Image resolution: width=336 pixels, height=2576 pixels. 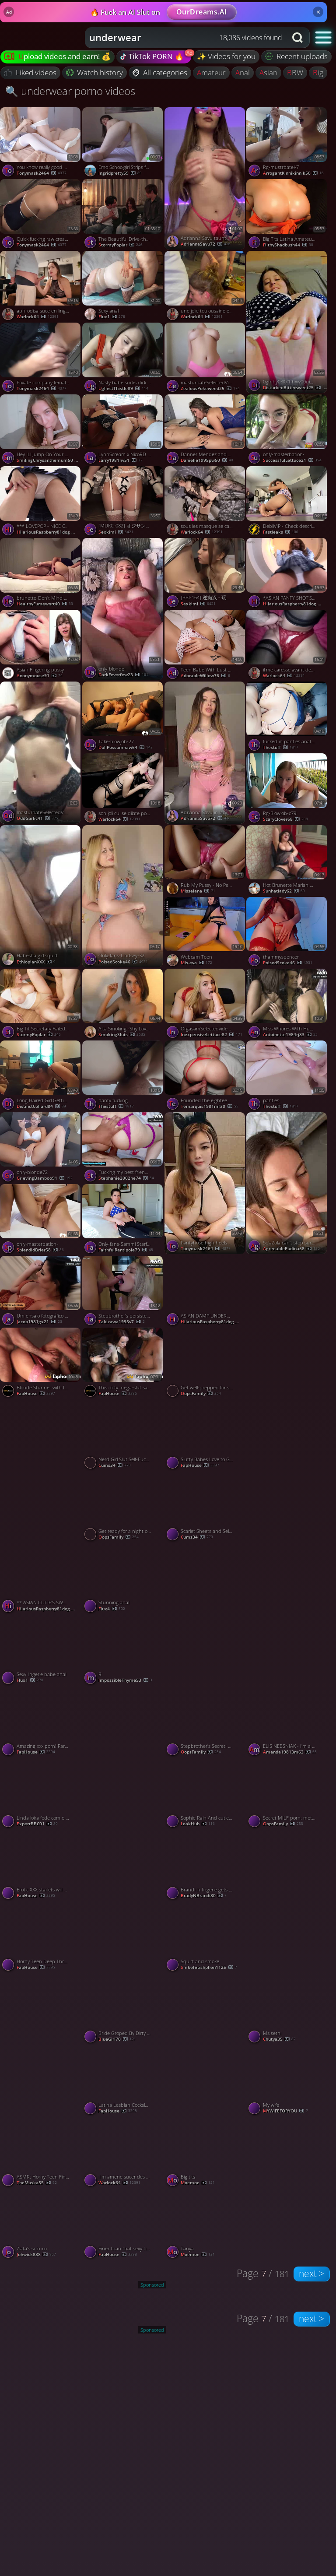 What do you see at coordinates (205, 502) in the screenshot?
I see `[Watch sous les masque se cache une belle suceuse porno video]` at bounding box center [205, 502].